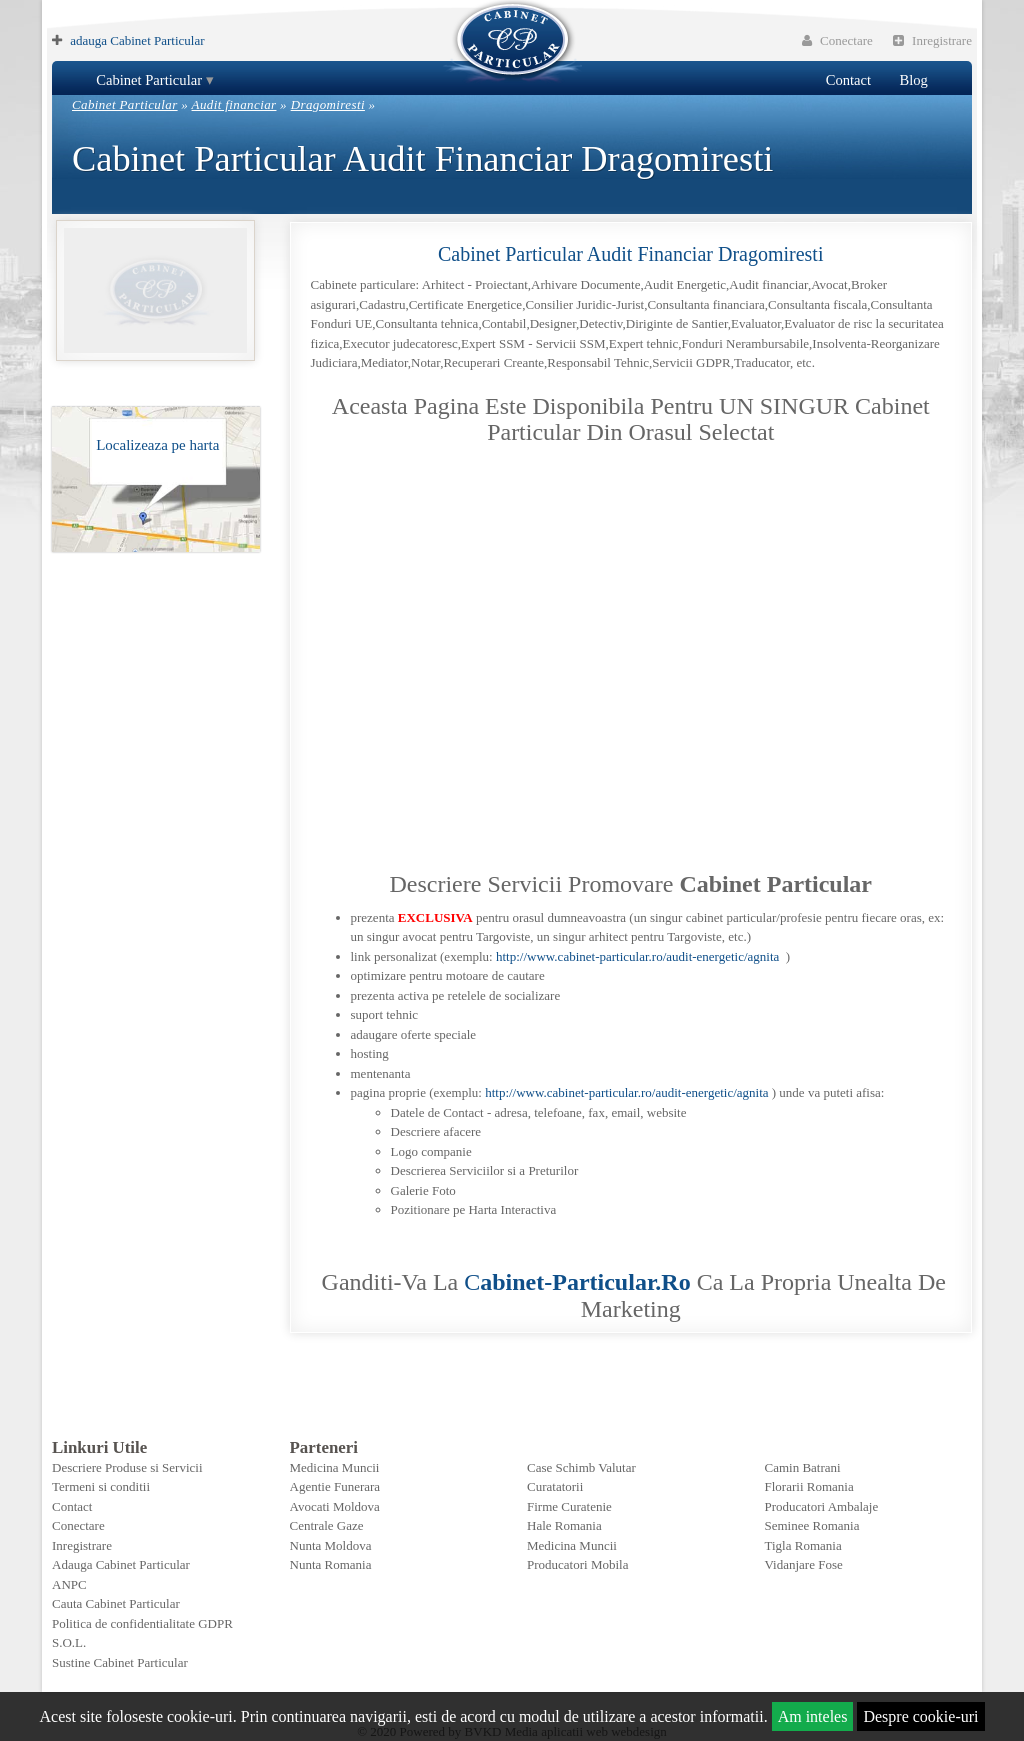  What do you see at coordinates (837, 40) in the screenshot?
I see `Conectare` at bounding box center [837, 40].